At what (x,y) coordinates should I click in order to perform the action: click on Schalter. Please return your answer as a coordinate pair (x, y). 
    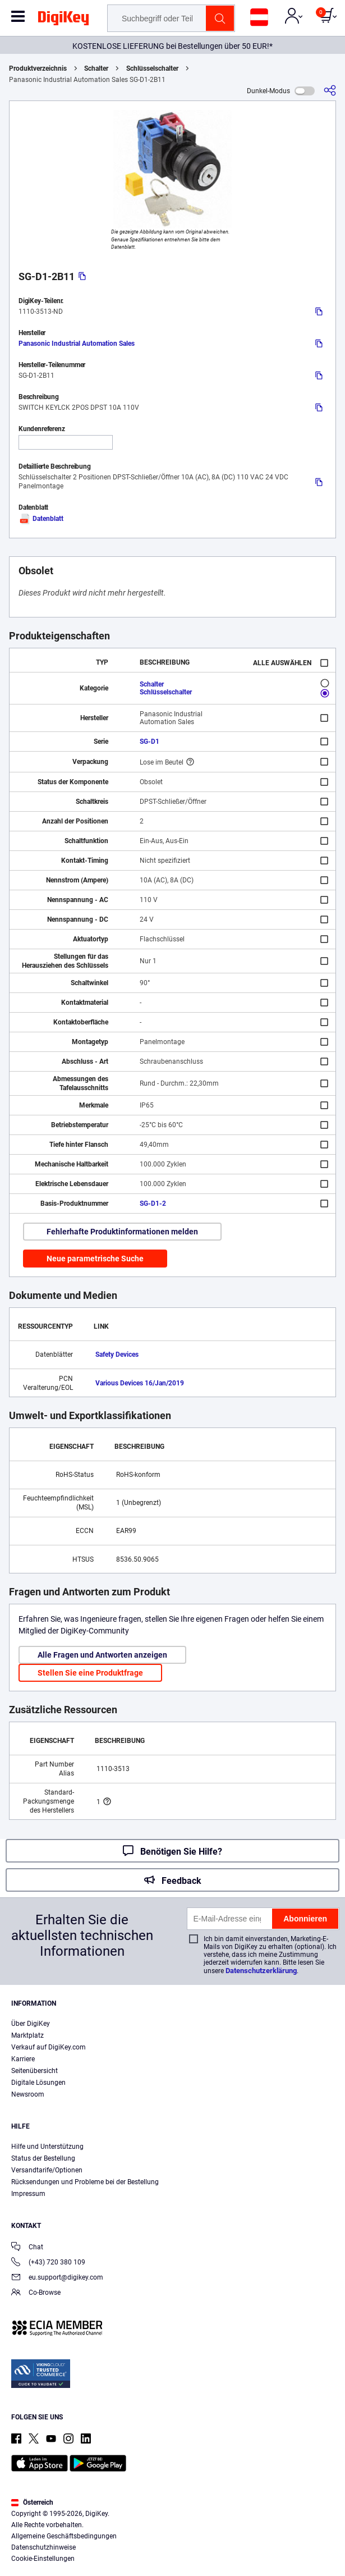
    Looking at the image, I should click on (96, 68).